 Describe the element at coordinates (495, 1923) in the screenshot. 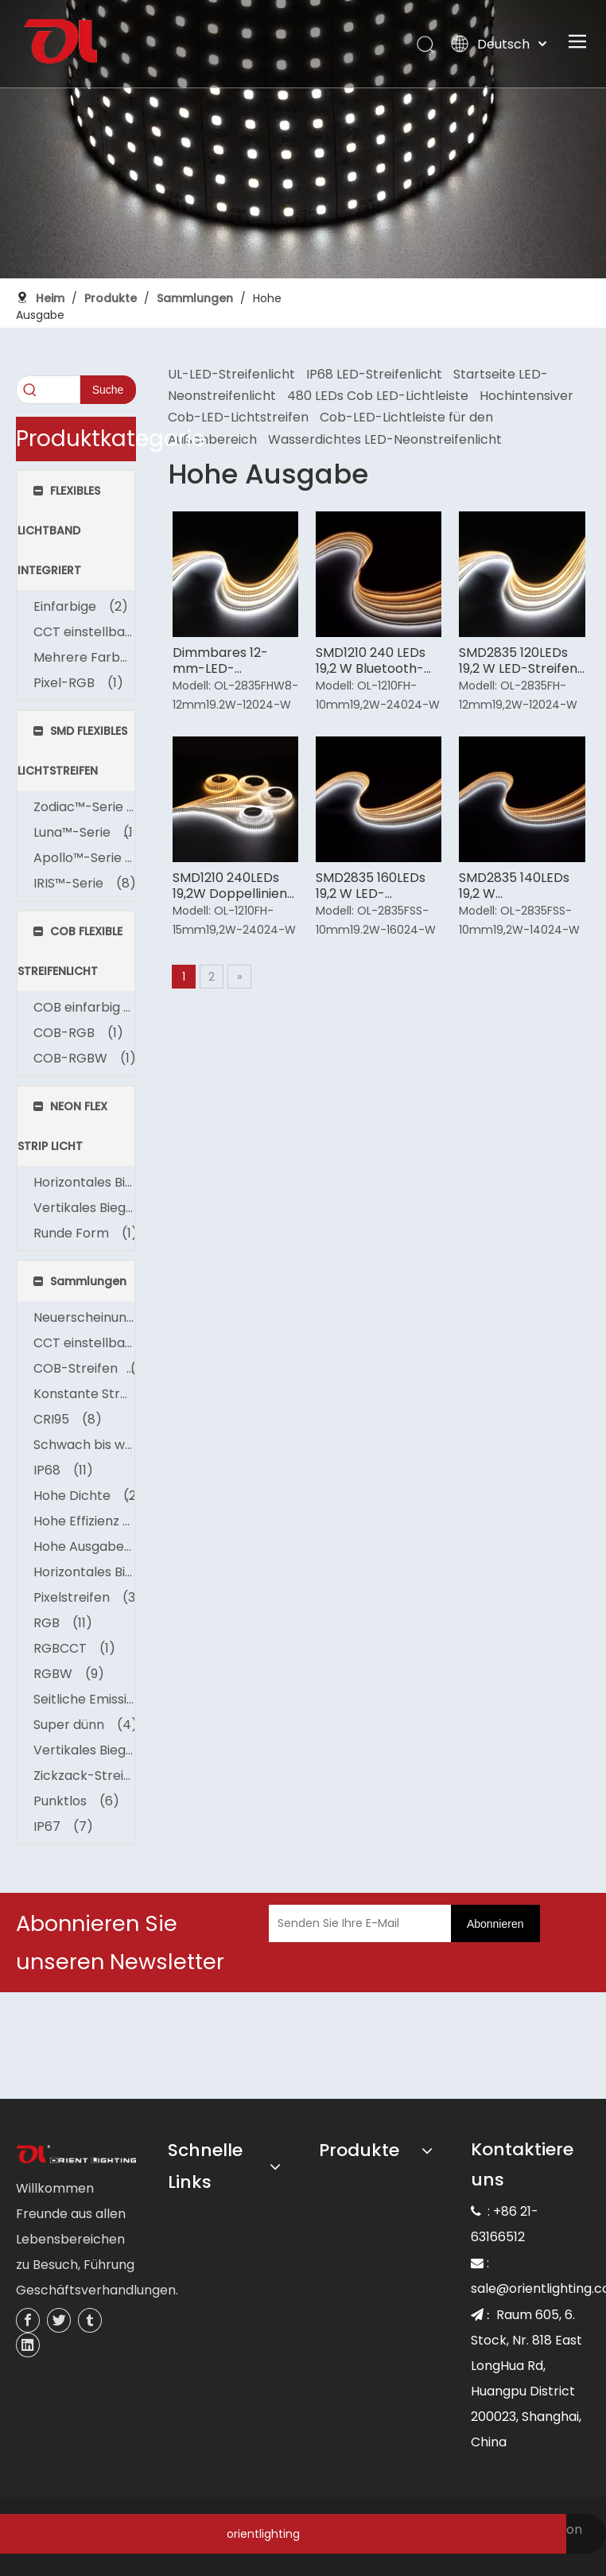

I see `[Abonnieren]` at that location.